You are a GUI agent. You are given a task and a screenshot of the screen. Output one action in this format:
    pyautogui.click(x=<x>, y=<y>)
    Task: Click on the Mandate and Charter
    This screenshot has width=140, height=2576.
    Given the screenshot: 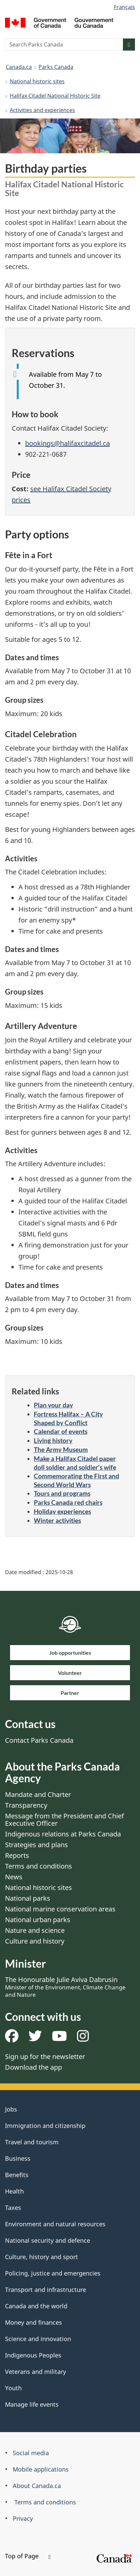 What is the action you would take?
    pyautogui.click(x=38, y=1794)
    